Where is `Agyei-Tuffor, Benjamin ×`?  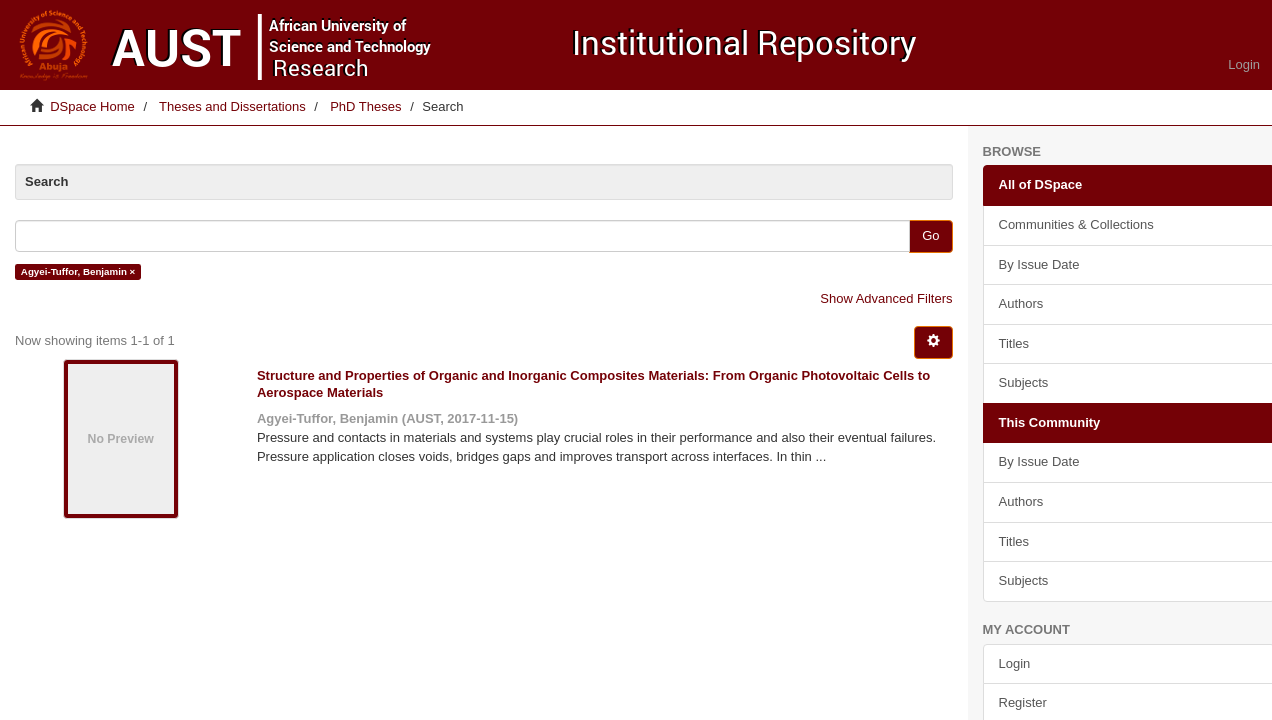 Agyei-Tuffor, Benjamin × is located at coordinates (78, 271).